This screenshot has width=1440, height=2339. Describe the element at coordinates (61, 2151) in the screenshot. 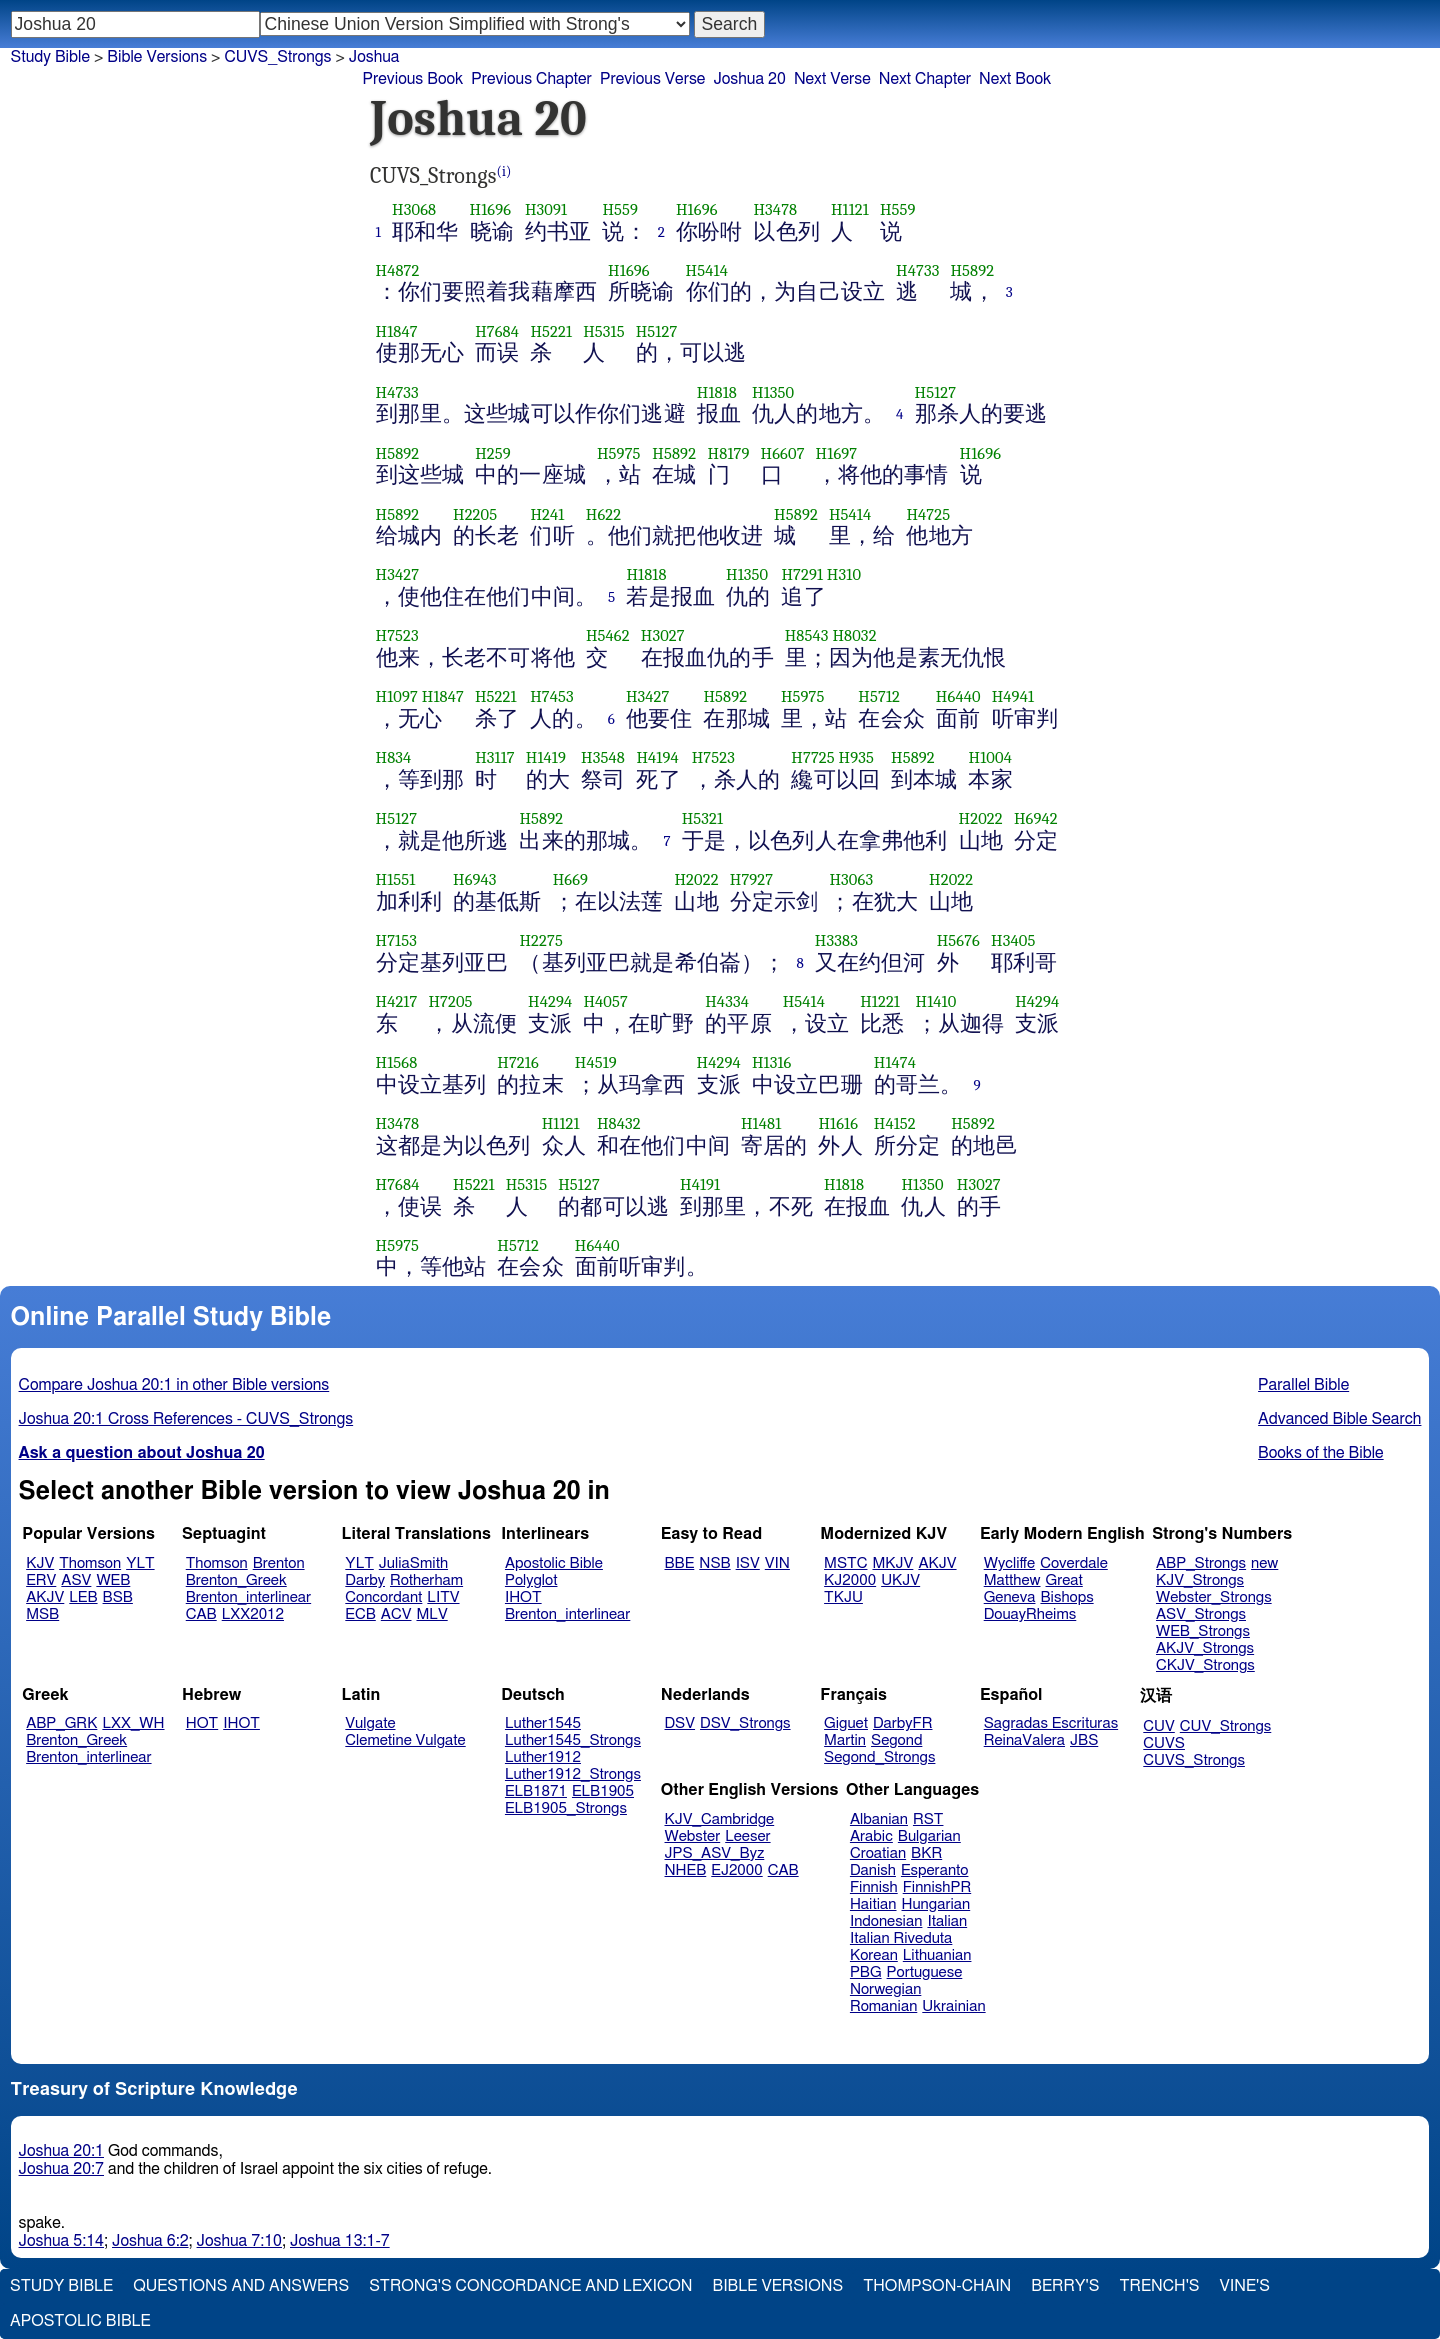

I see `Joshua 20:1` at that location.